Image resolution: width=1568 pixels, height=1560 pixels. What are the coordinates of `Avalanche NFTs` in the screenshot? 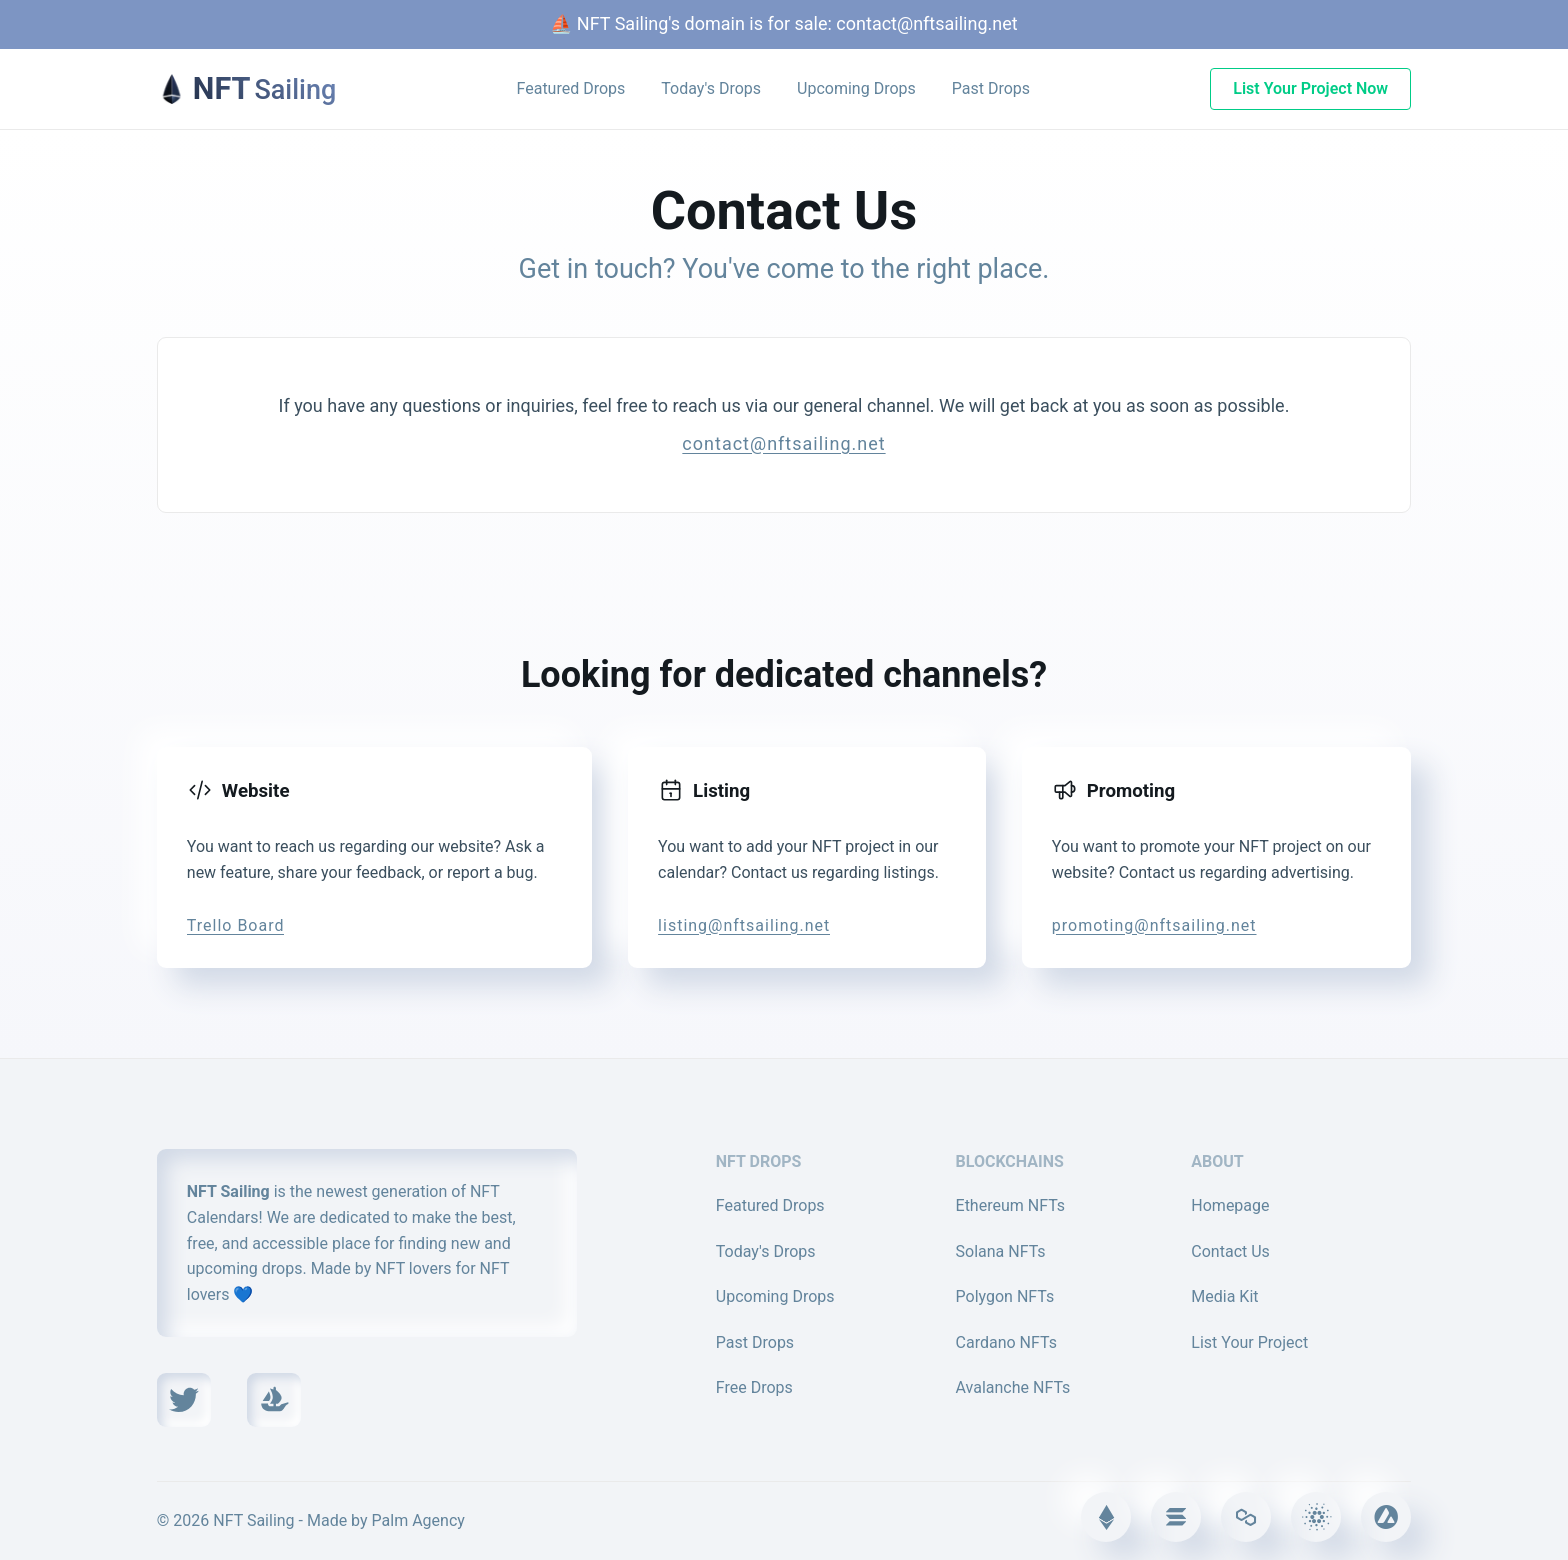 It's located at (1013, 1387).